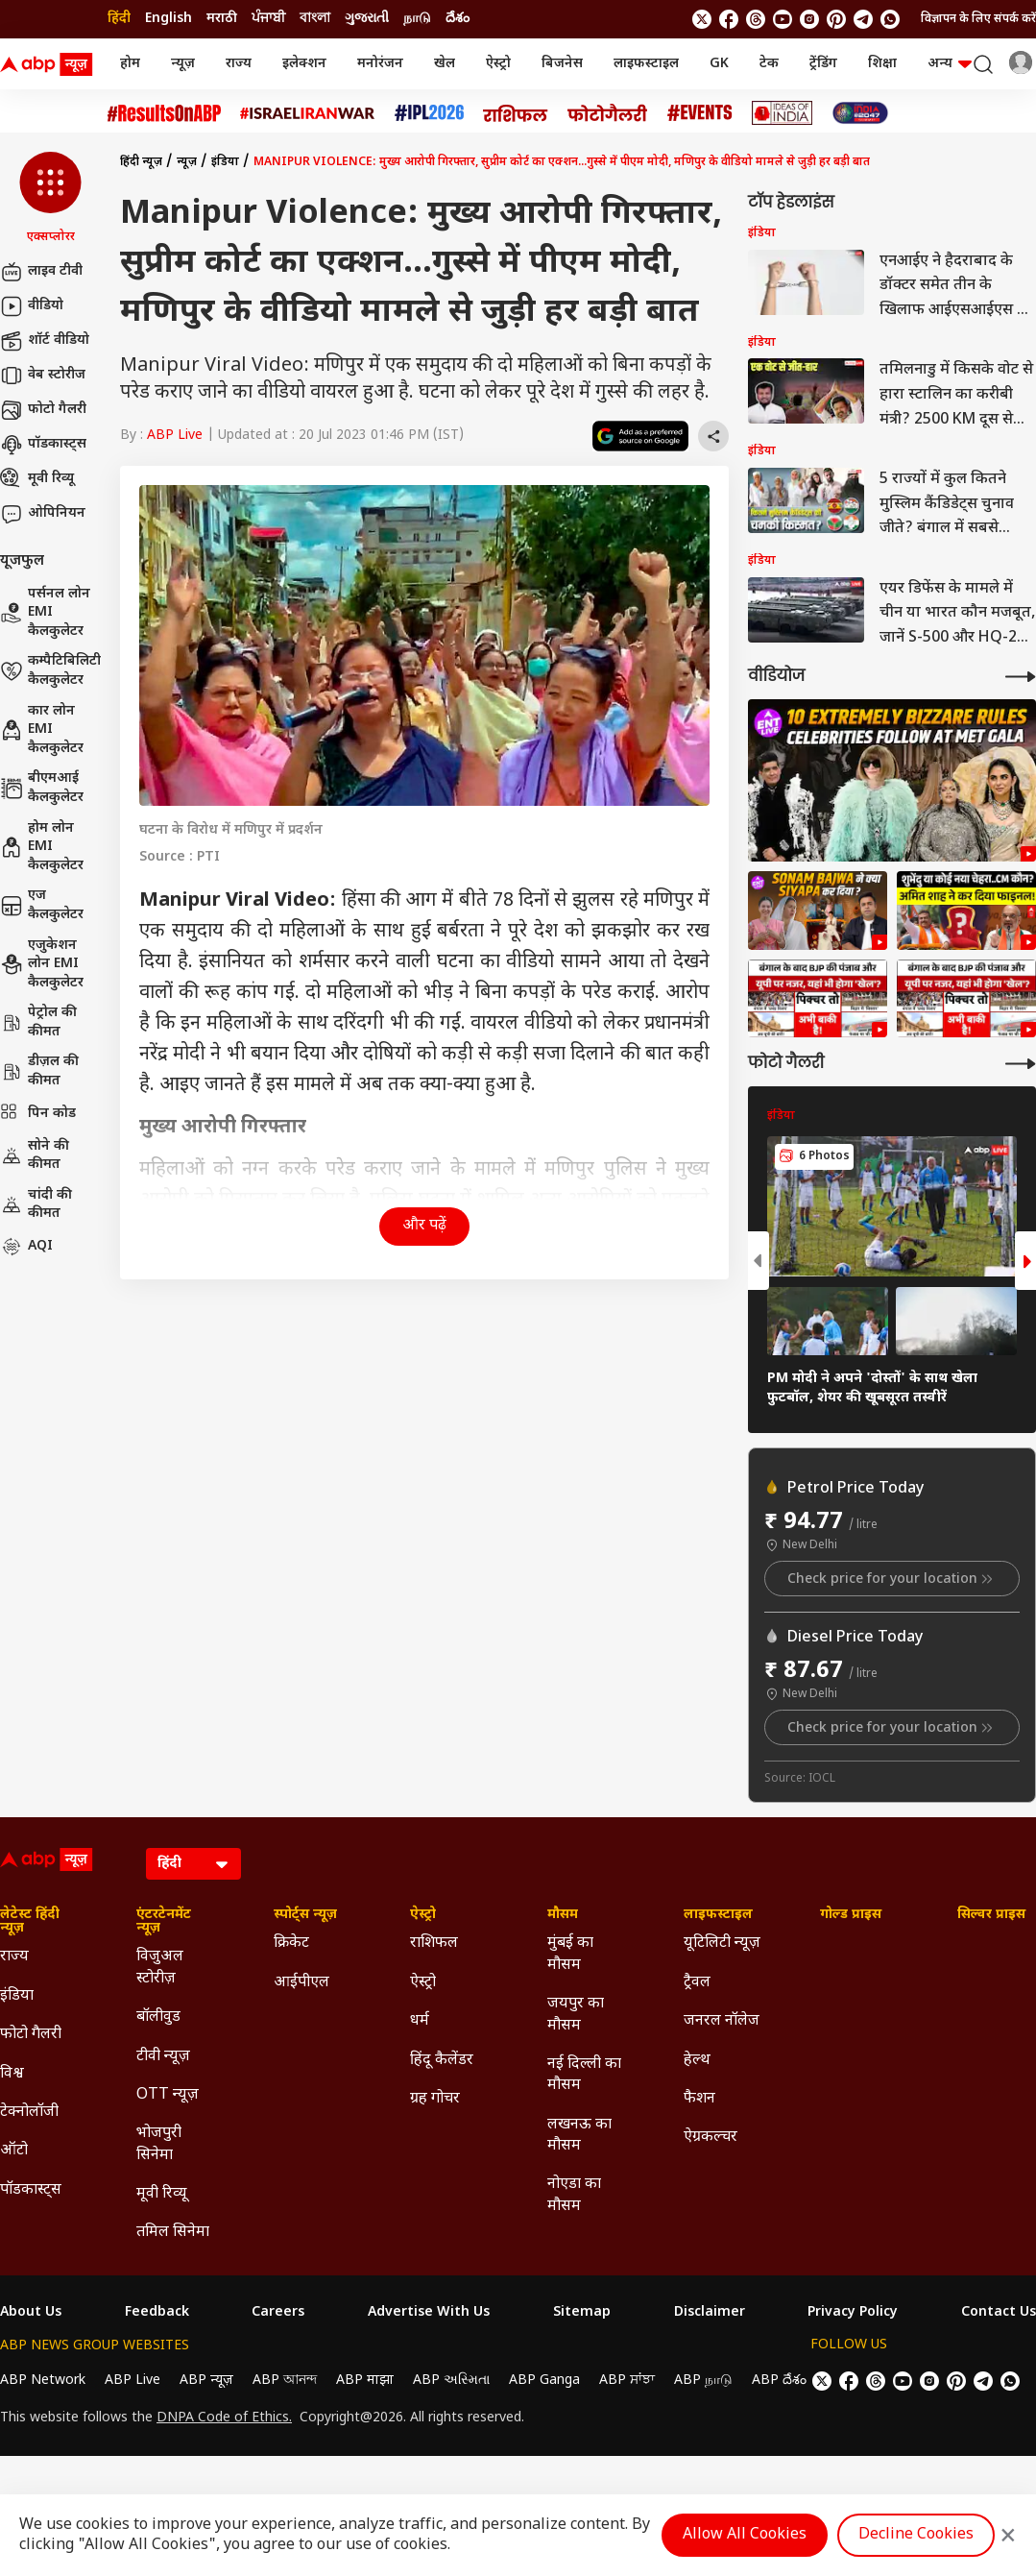 The width and height of the screenshot is (1036, 2576). Describe the element at coordinates (161, 2194) in the screenshot. I see `मूवी रिव्यू [Click Here for मूवी रिव्यू Section]` at that location.